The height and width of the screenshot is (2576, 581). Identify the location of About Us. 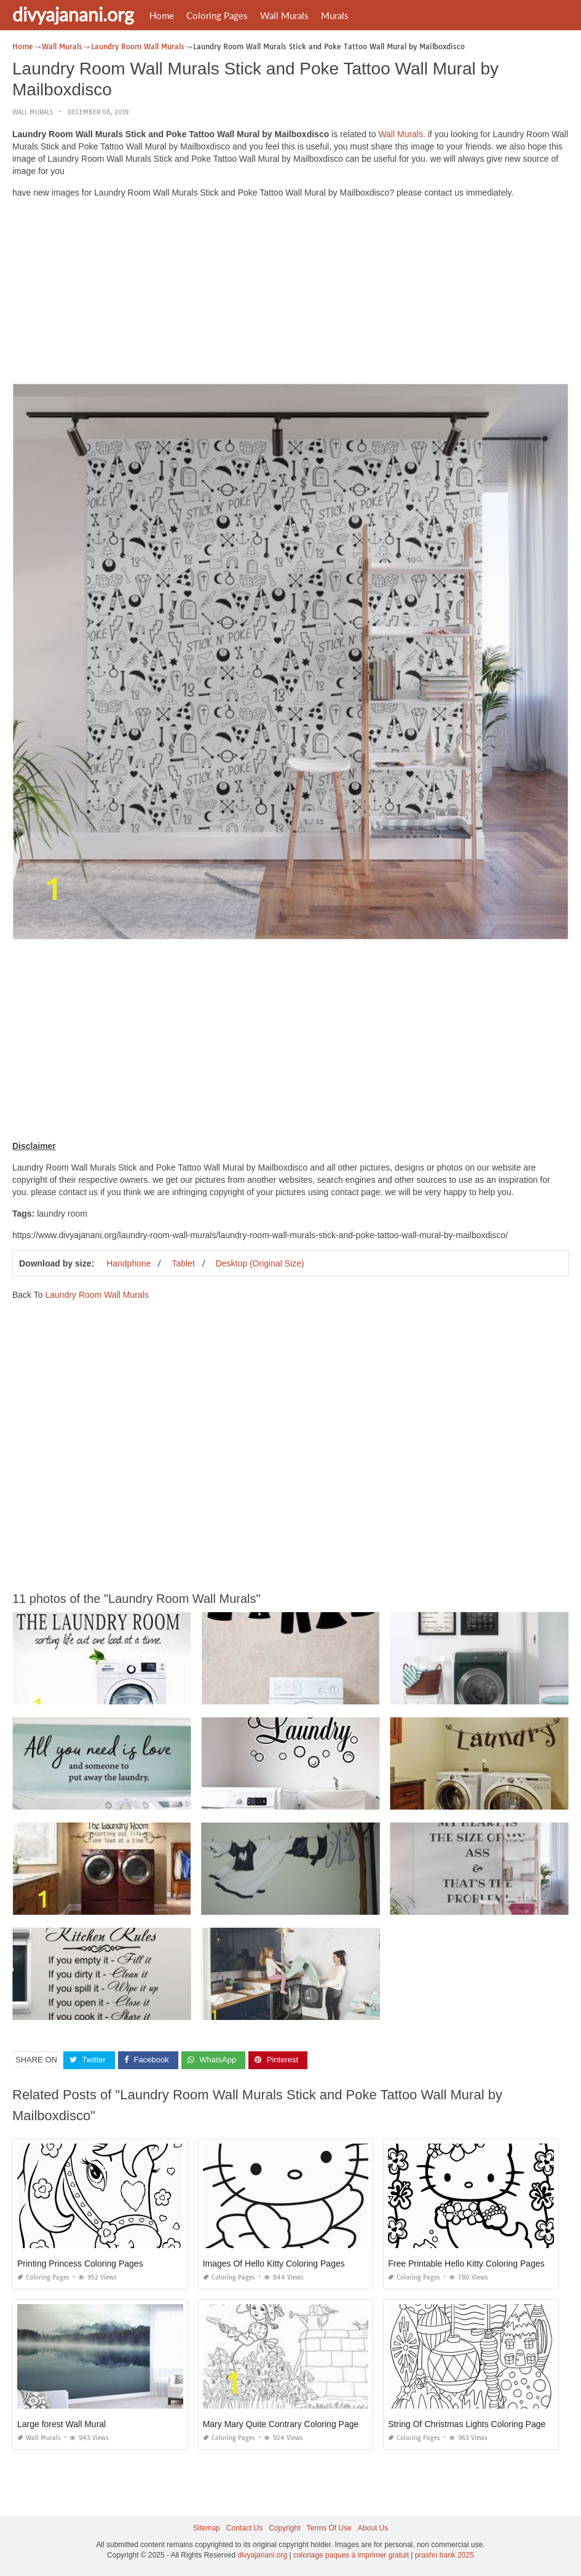
(373, 2528).